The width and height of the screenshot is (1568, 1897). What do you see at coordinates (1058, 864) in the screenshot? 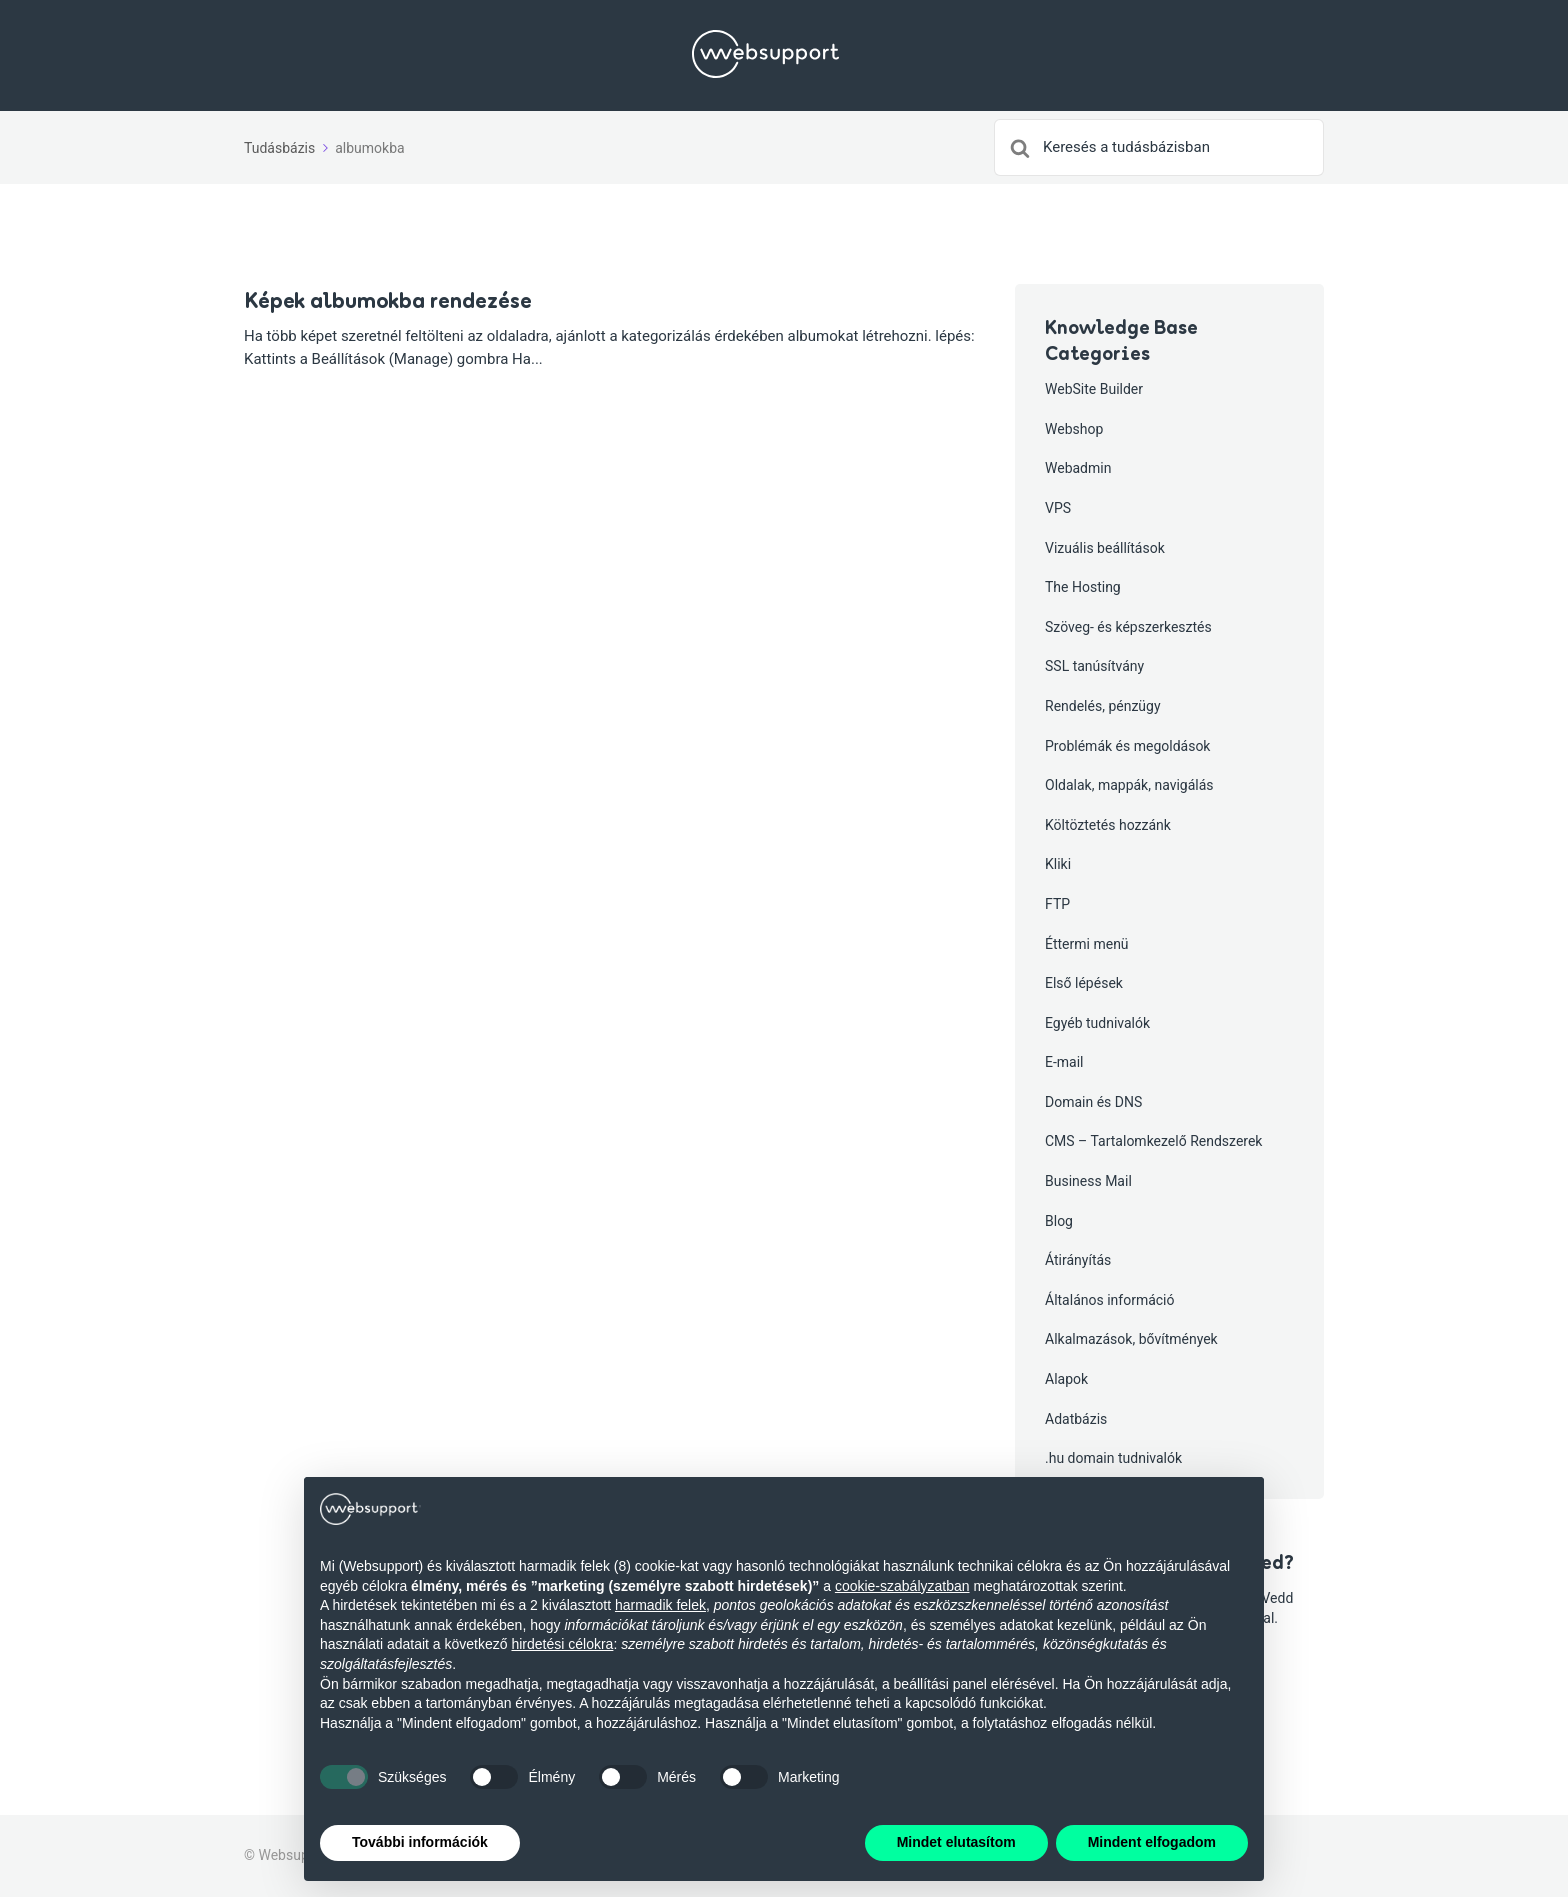
I see `Kliki` at bounding box center [1058, 864].